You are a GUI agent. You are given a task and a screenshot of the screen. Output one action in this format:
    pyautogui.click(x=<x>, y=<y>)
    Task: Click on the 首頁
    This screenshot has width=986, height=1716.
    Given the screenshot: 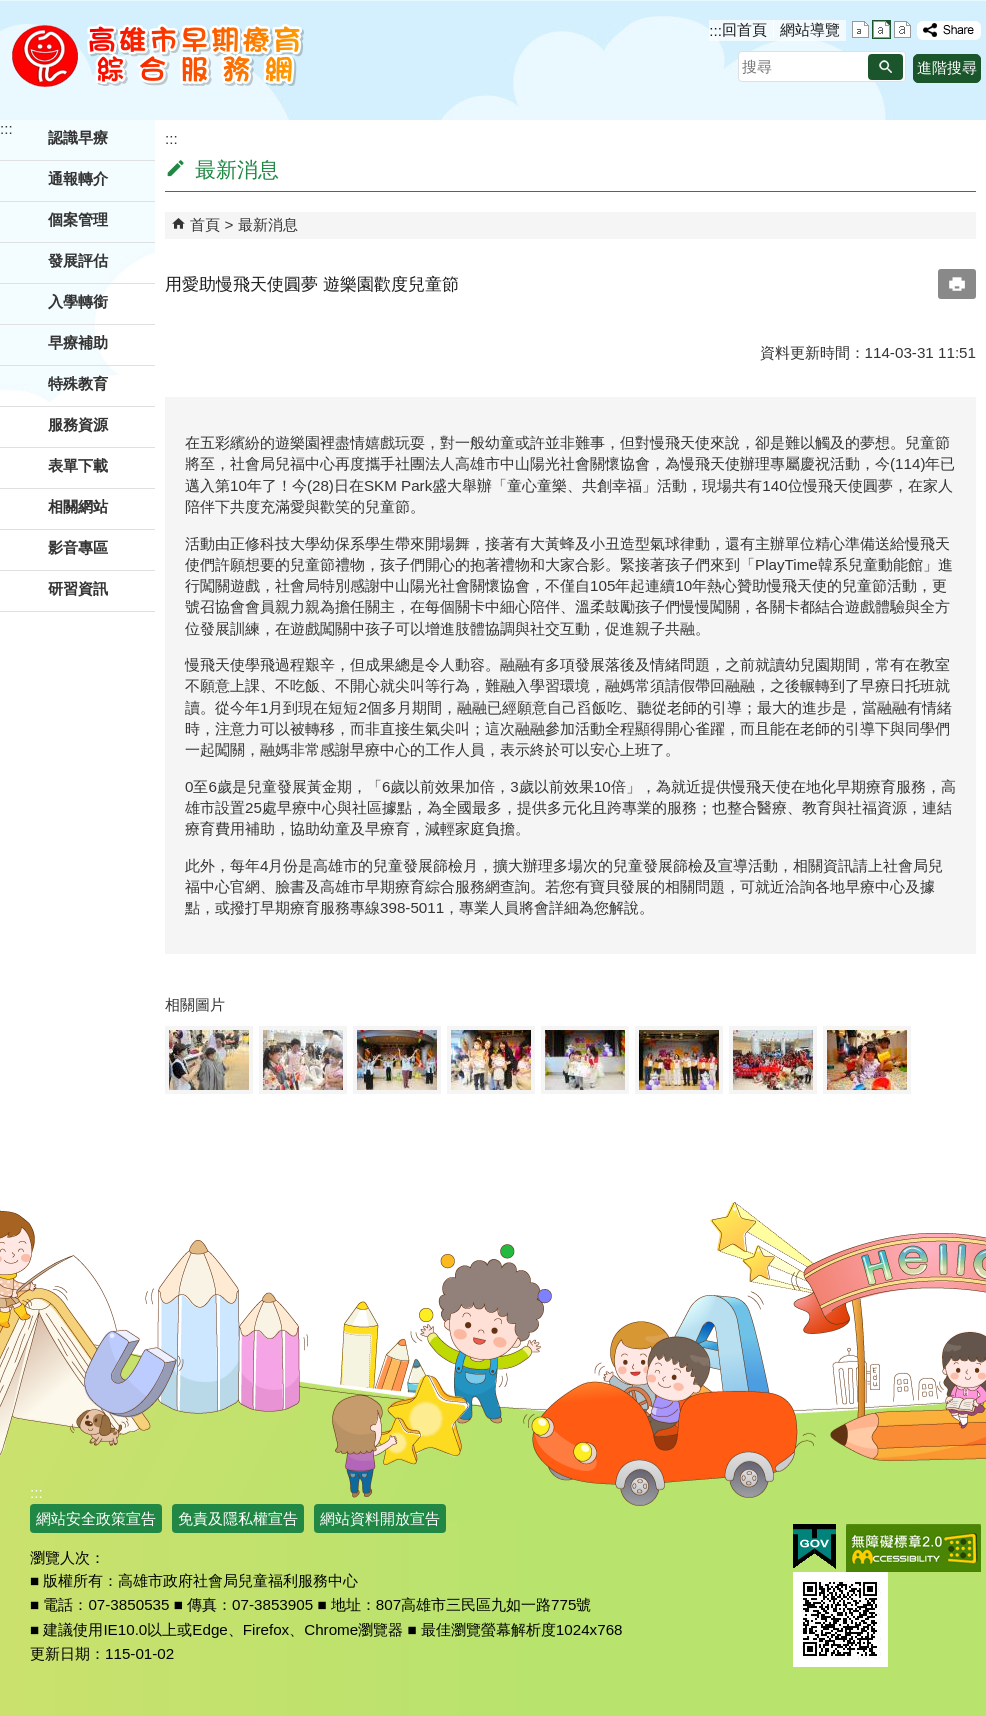 What is the action you would take?
    pyautogui.click(x=205, y=224)
    